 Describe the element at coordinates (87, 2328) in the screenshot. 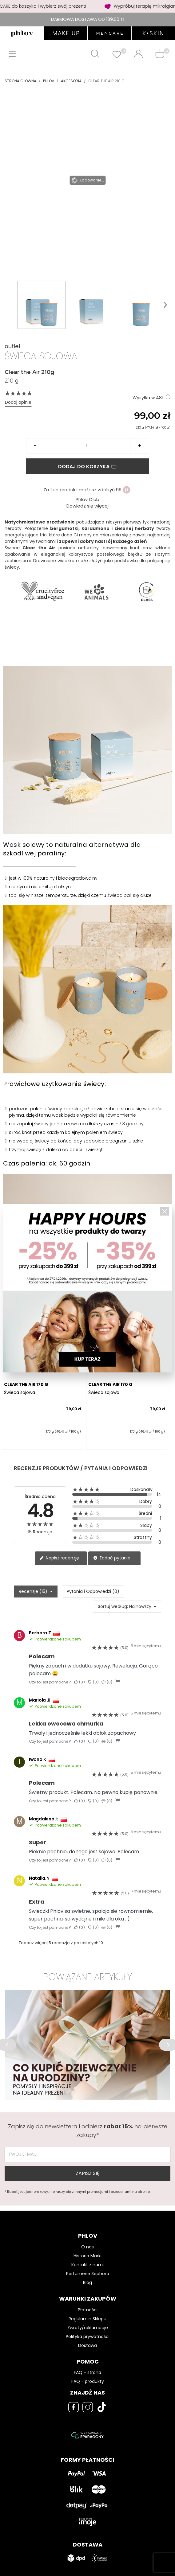

I see `Zwroty/reklamacje` at that location.